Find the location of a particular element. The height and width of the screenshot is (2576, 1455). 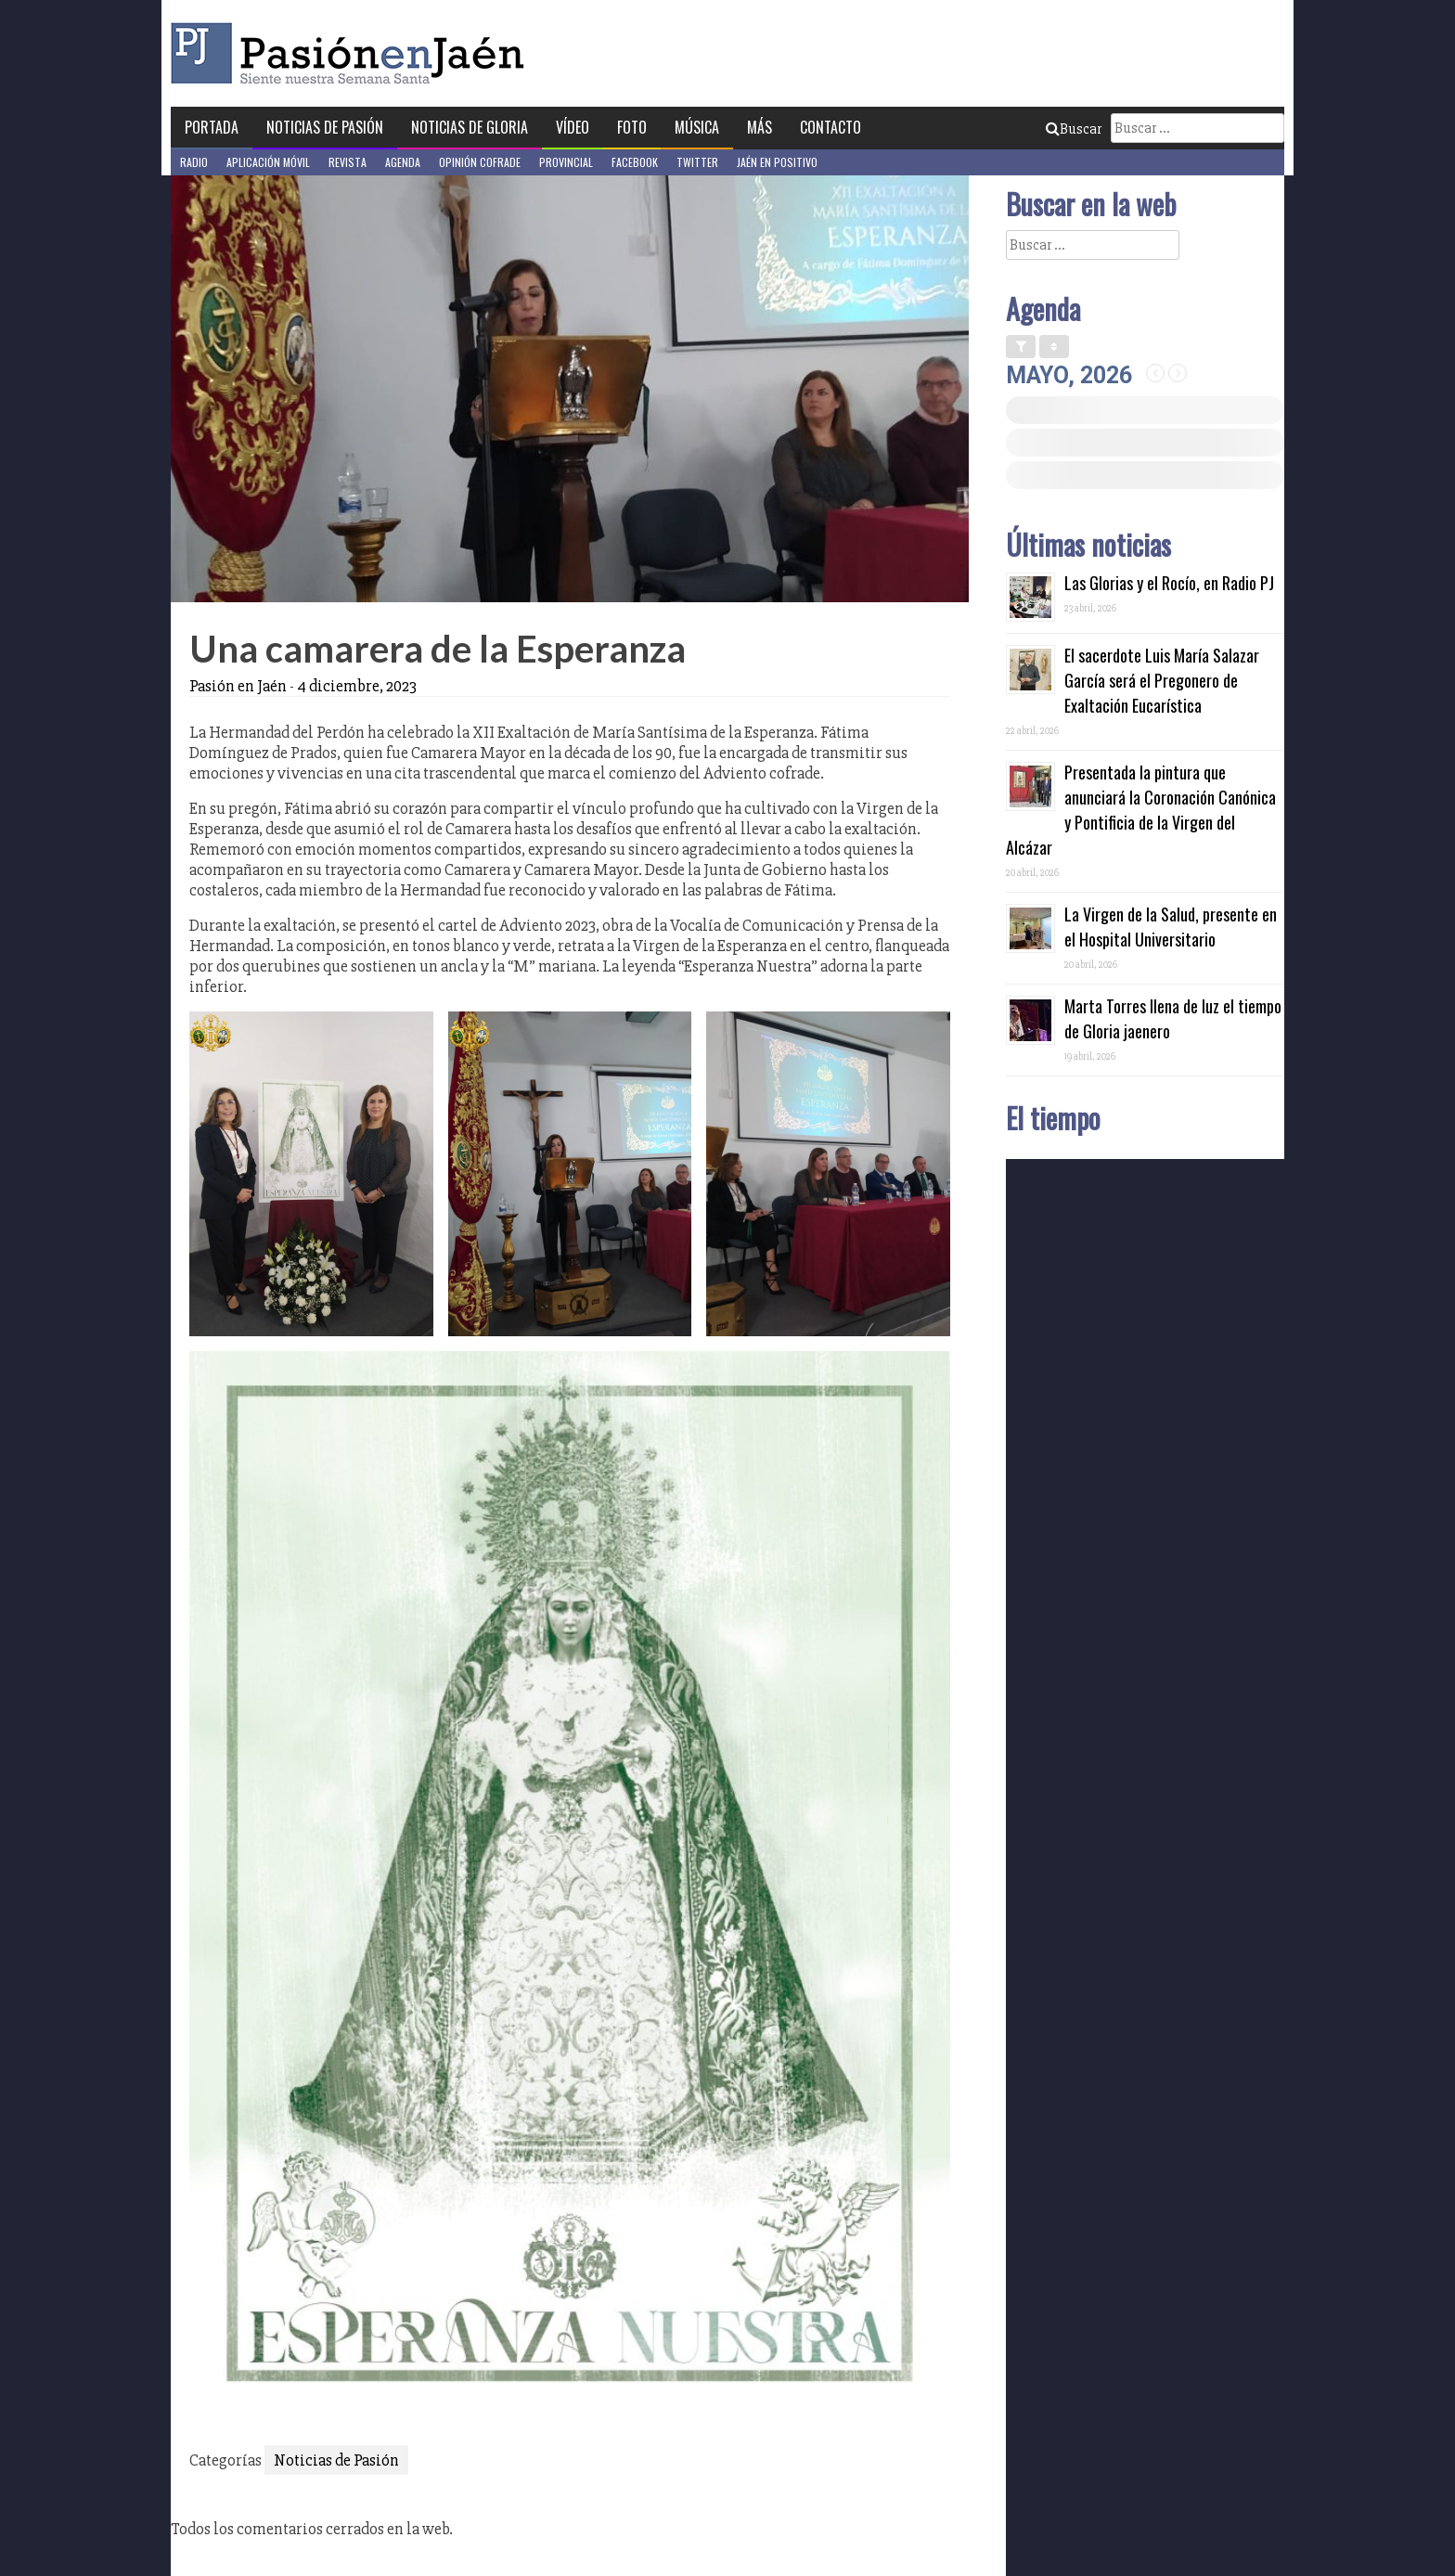

Opinión Cofrade is located at coordinates (480, 162).